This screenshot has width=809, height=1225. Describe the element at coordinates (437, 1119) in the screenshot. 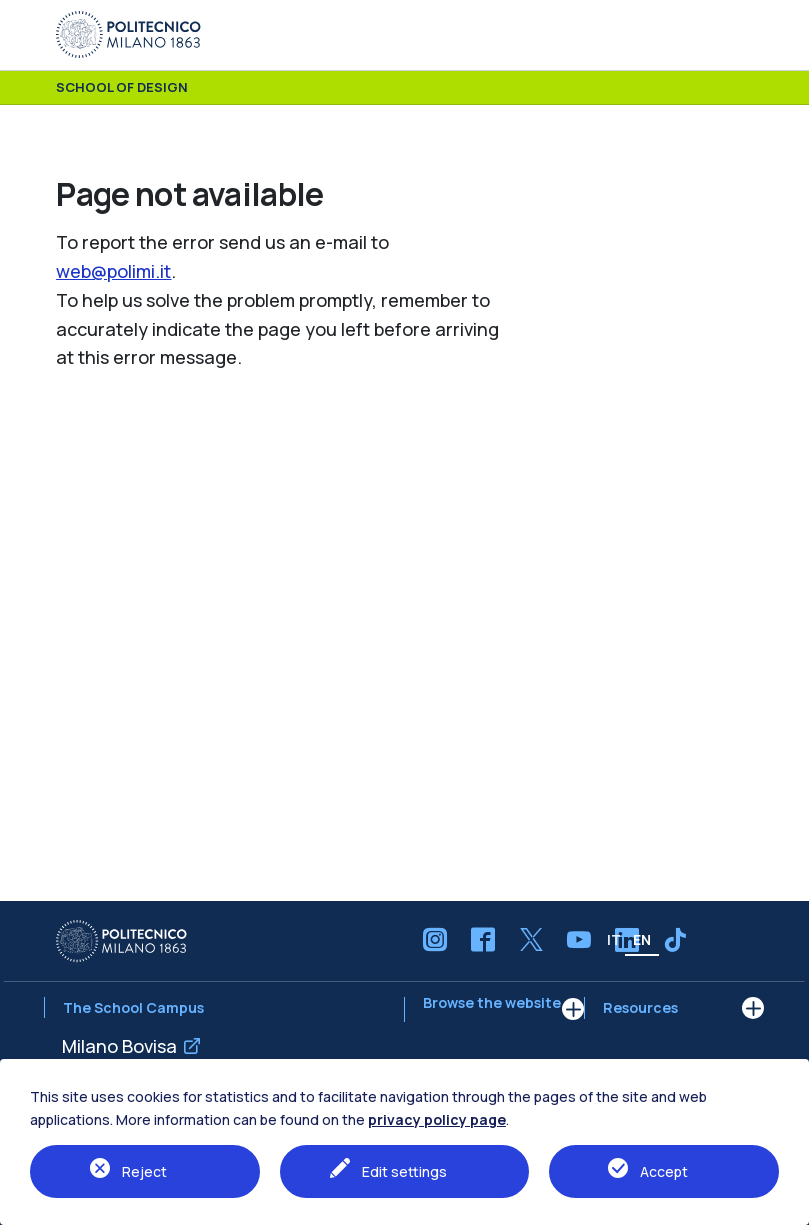

I see `privacy policy page` at that location.